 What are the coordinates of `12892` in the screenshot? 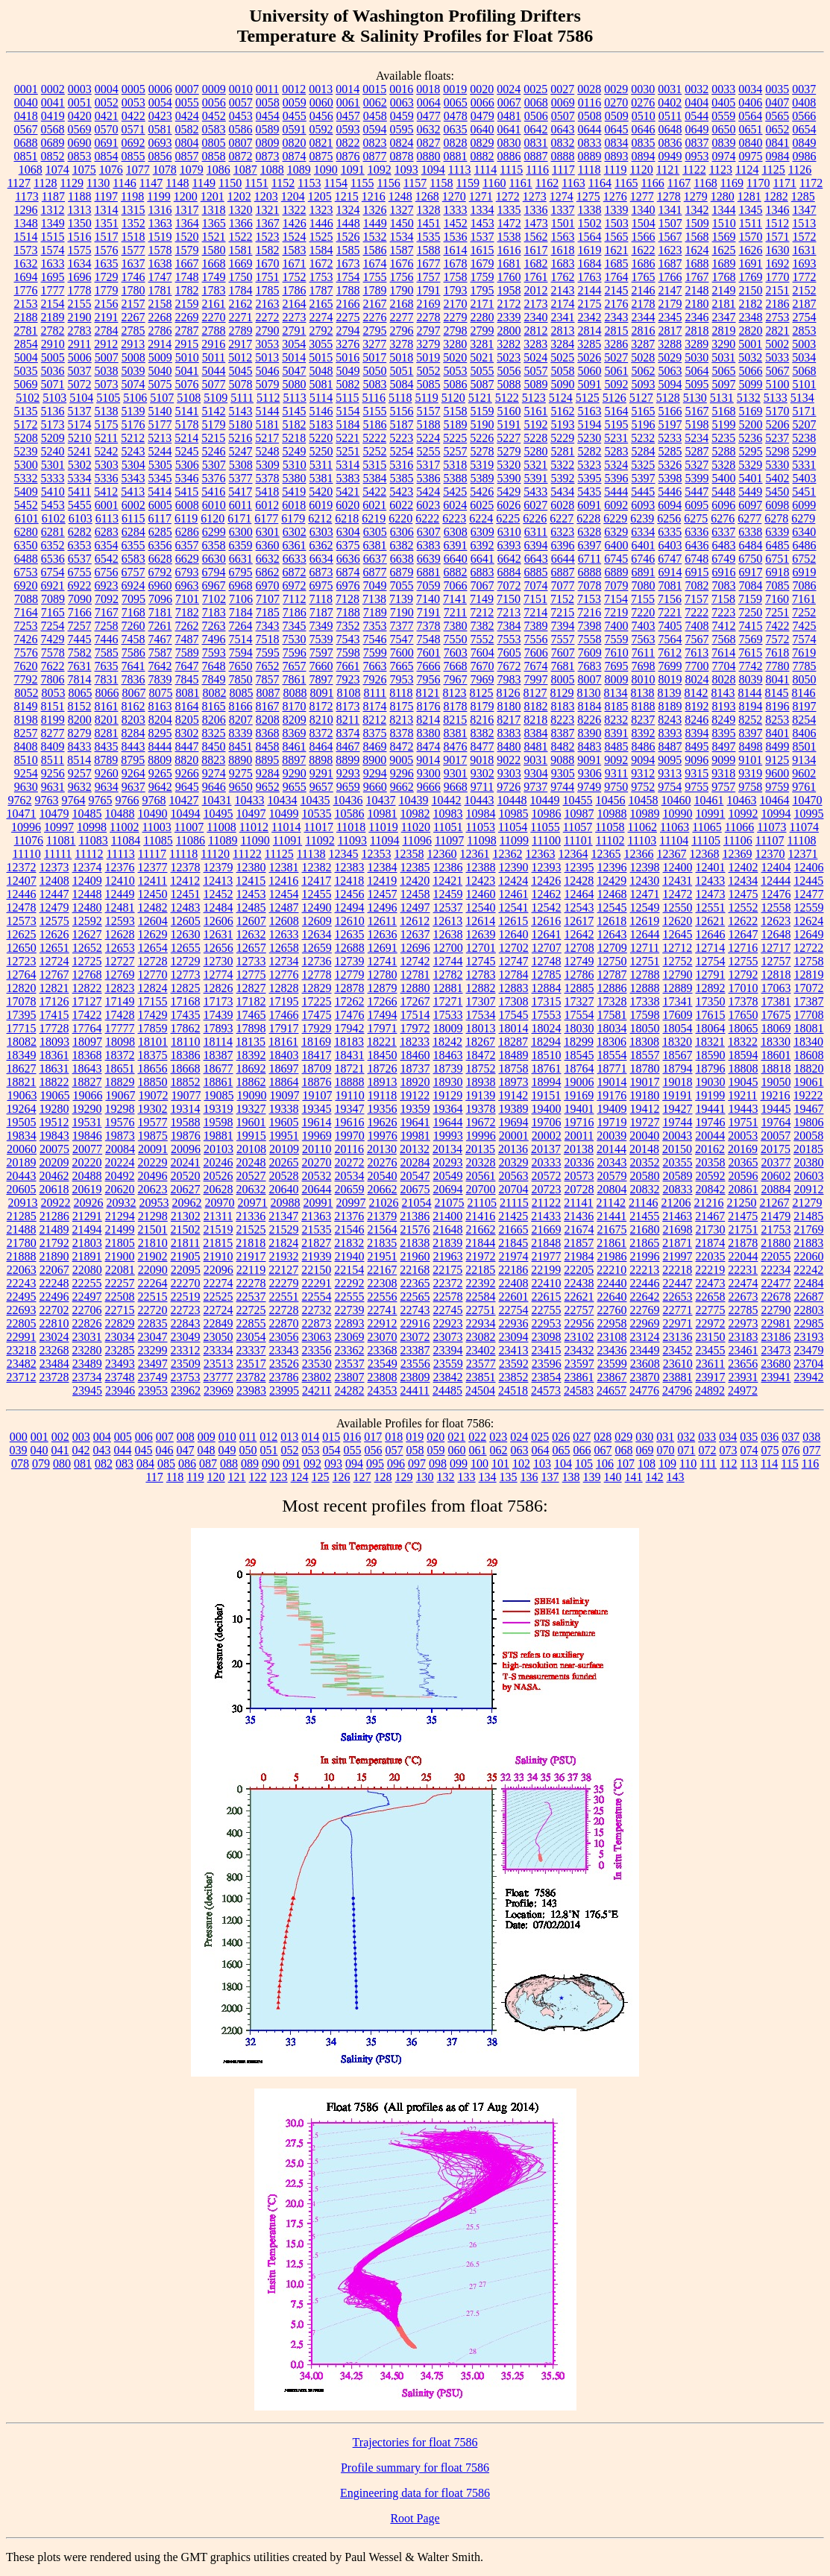 It's located at (711, 988).